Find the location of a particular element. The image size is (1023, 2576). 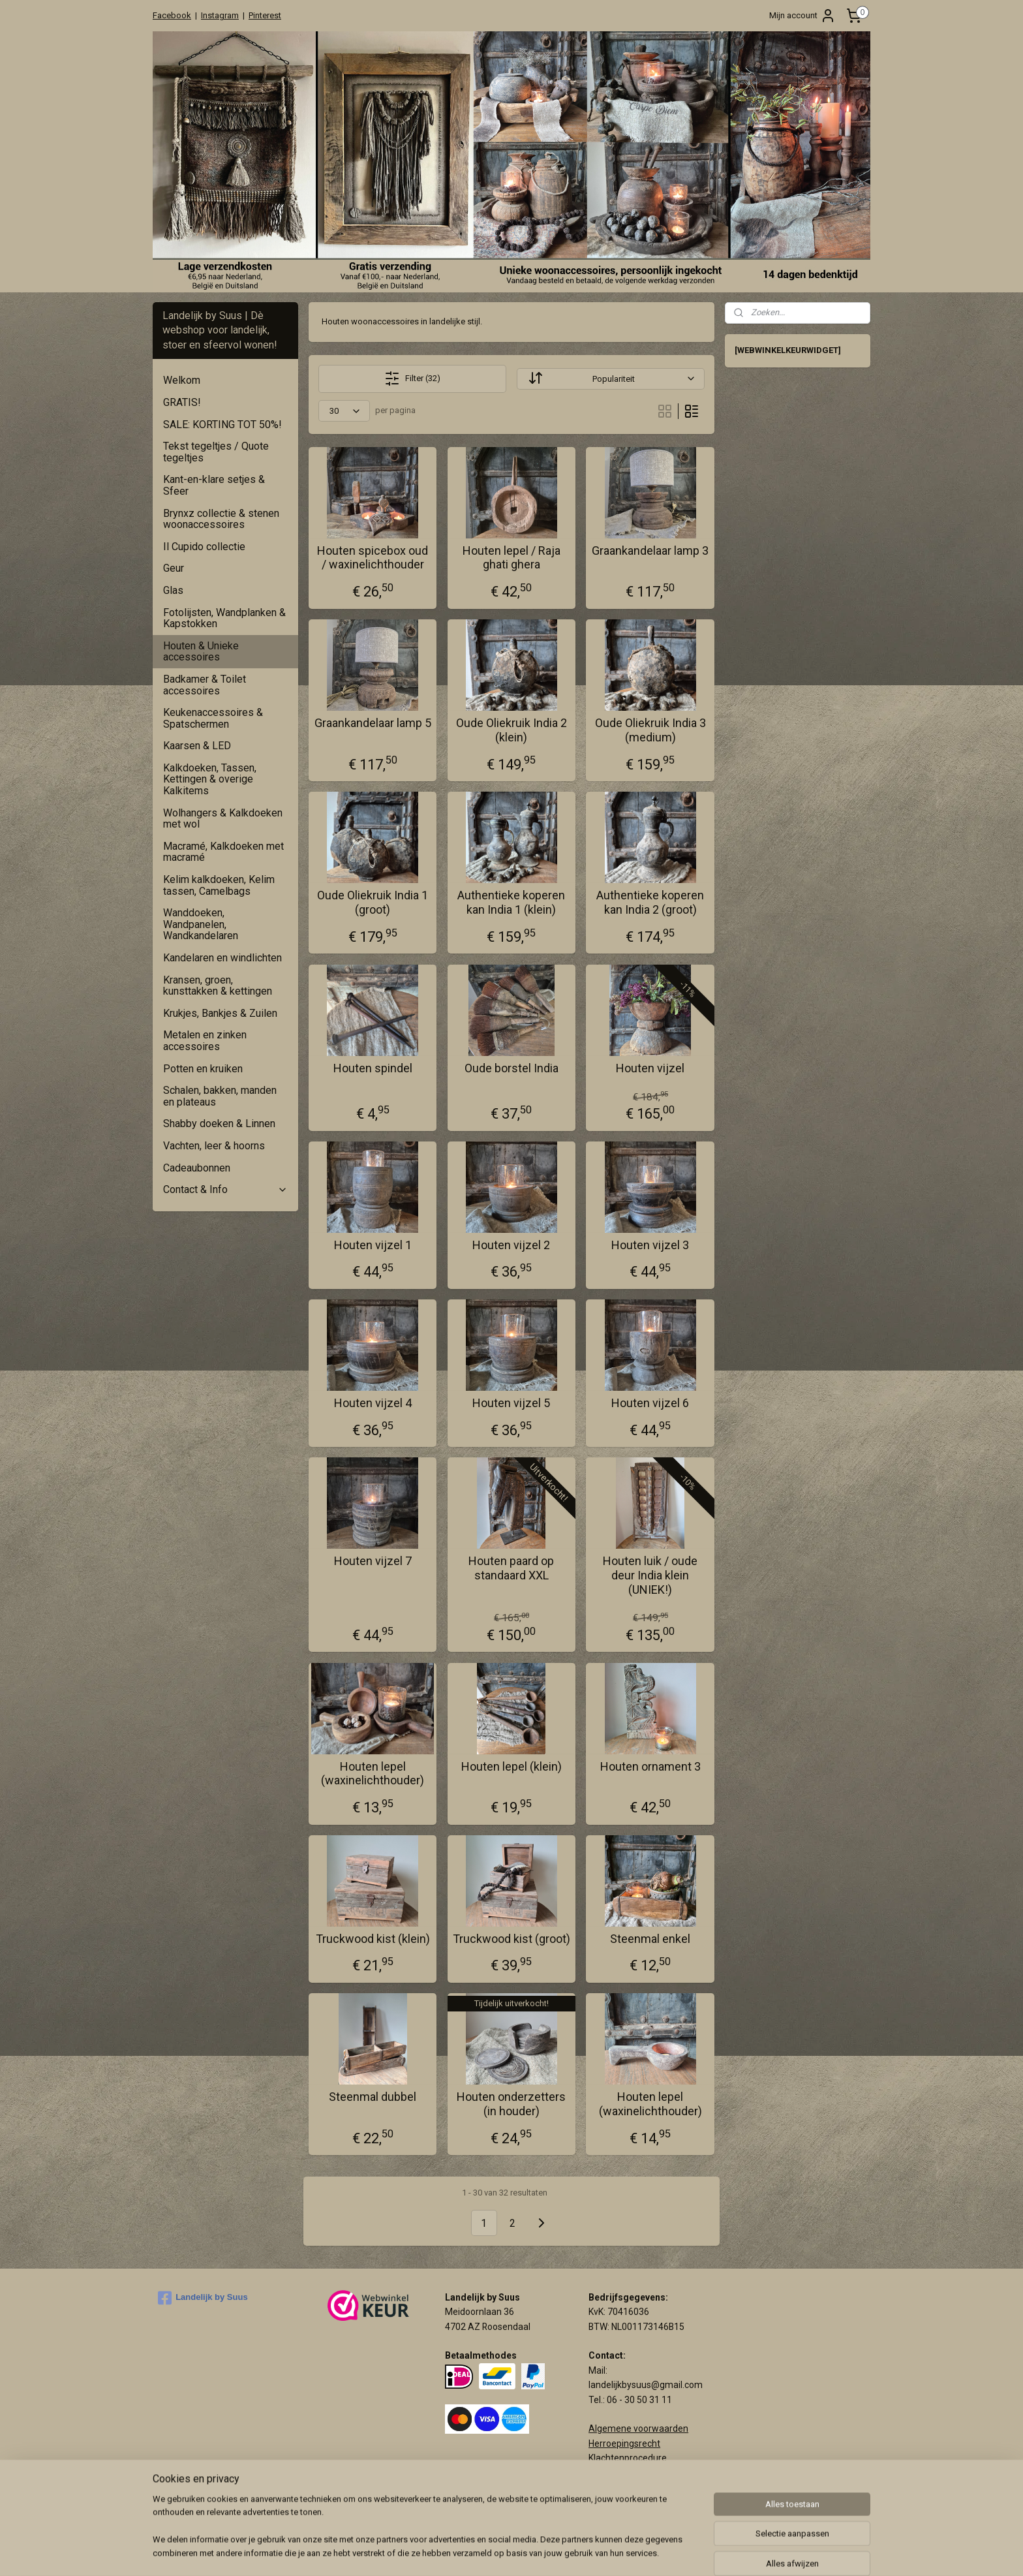

Pinterest is located at coordinates (265, 15).